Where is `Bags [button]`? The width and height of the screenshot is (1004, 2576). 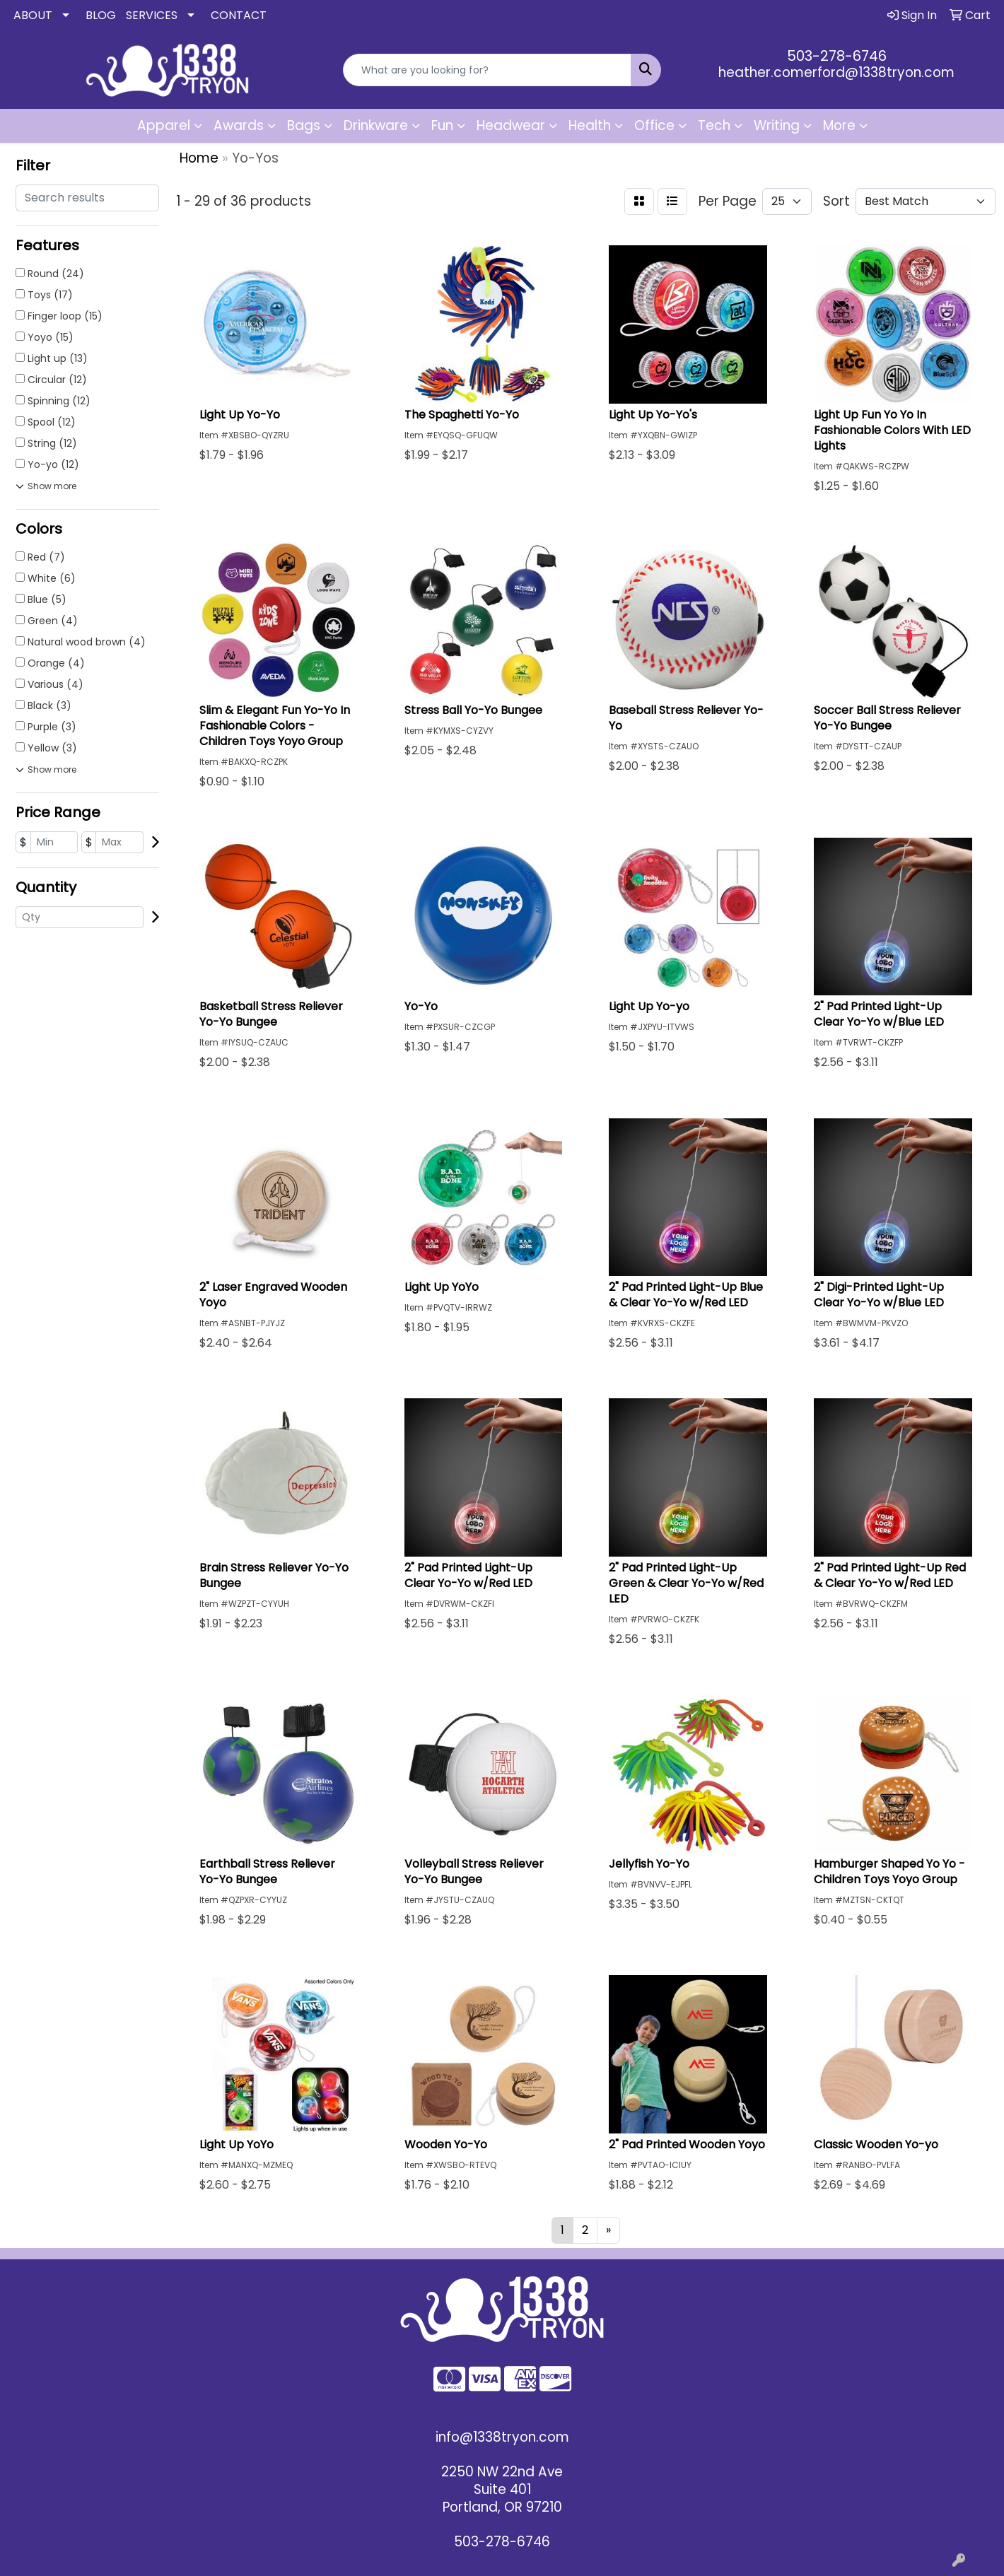
Bags [button] is located at coordinates (303, 125).